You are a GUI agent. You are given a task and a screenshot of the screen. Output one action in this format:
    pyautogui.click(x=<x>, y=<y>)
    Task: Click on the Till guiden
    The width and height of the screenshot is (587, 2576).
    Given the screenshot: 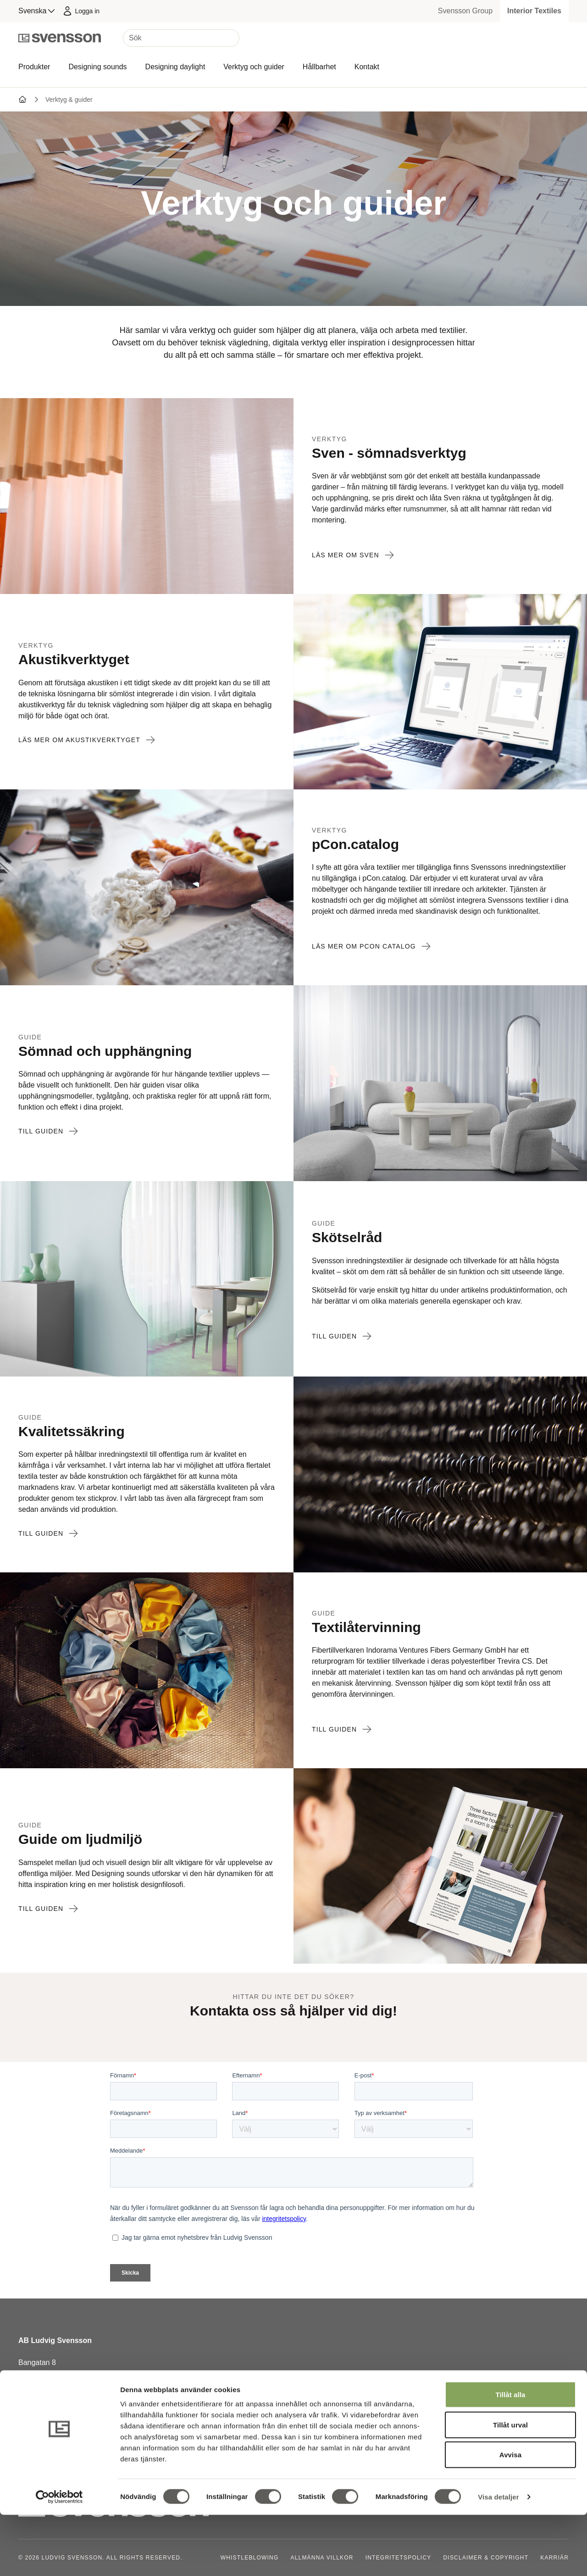 What is the action you would take?
    pyautogui.click(x=48, y=1131)
    